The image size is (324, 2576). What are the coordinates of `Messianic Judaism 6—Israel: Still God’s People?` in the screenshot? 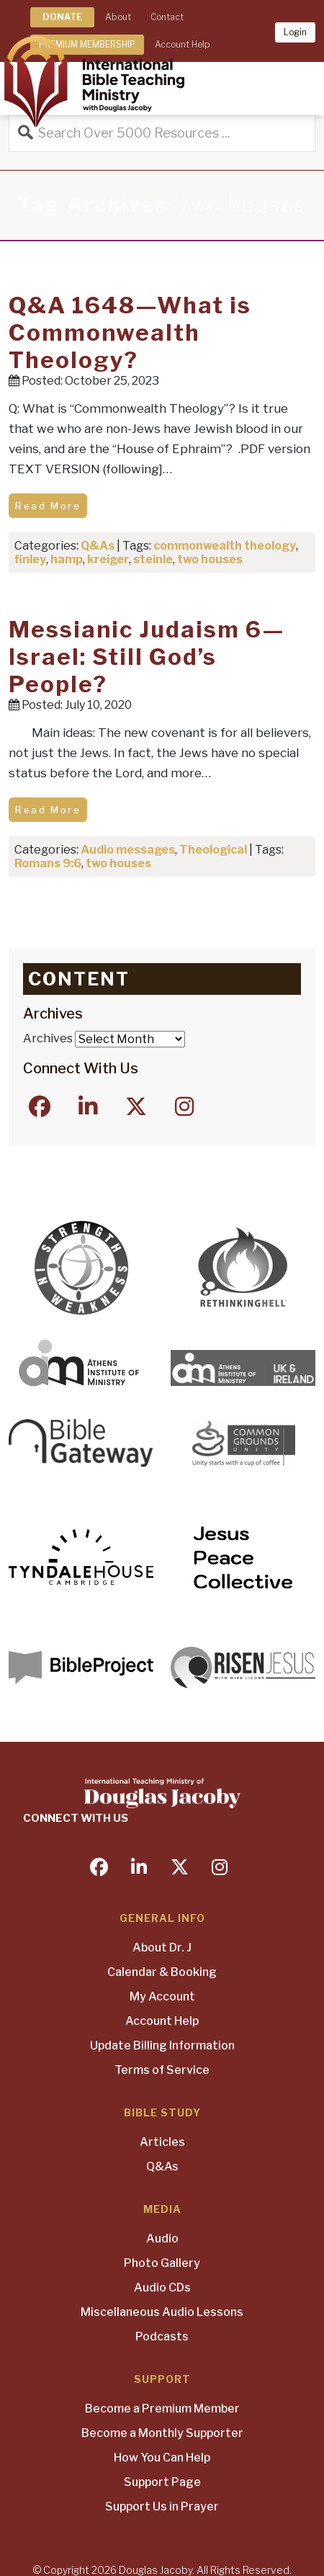 It's located at (147, 657).